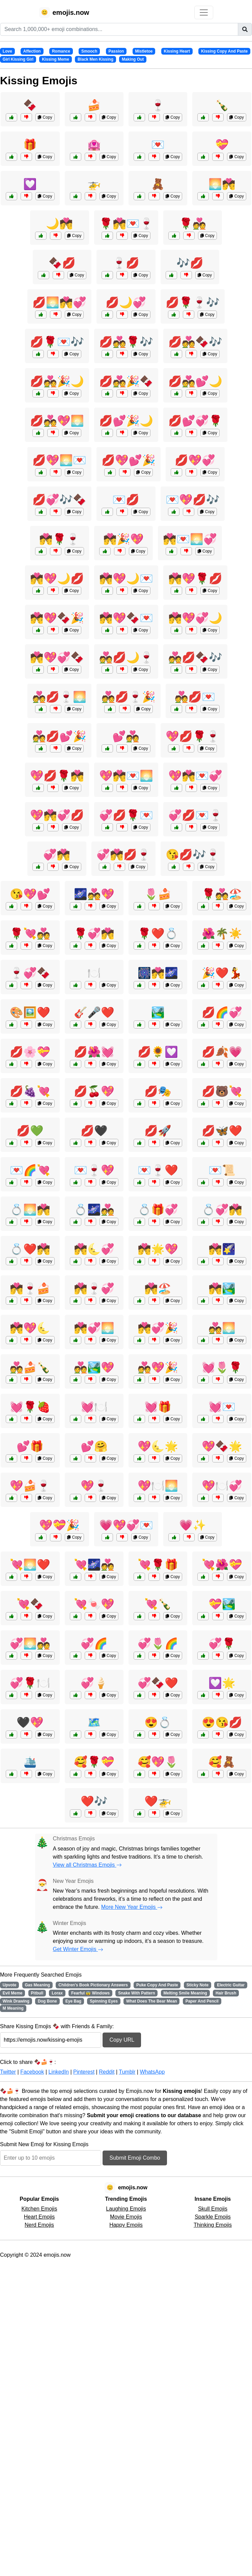 Image resolution: width=252 pixels, height=2576 pixels. Describe the element at coordinates (30, 1604) in the screenshot. I see `💘🍫` at that location.